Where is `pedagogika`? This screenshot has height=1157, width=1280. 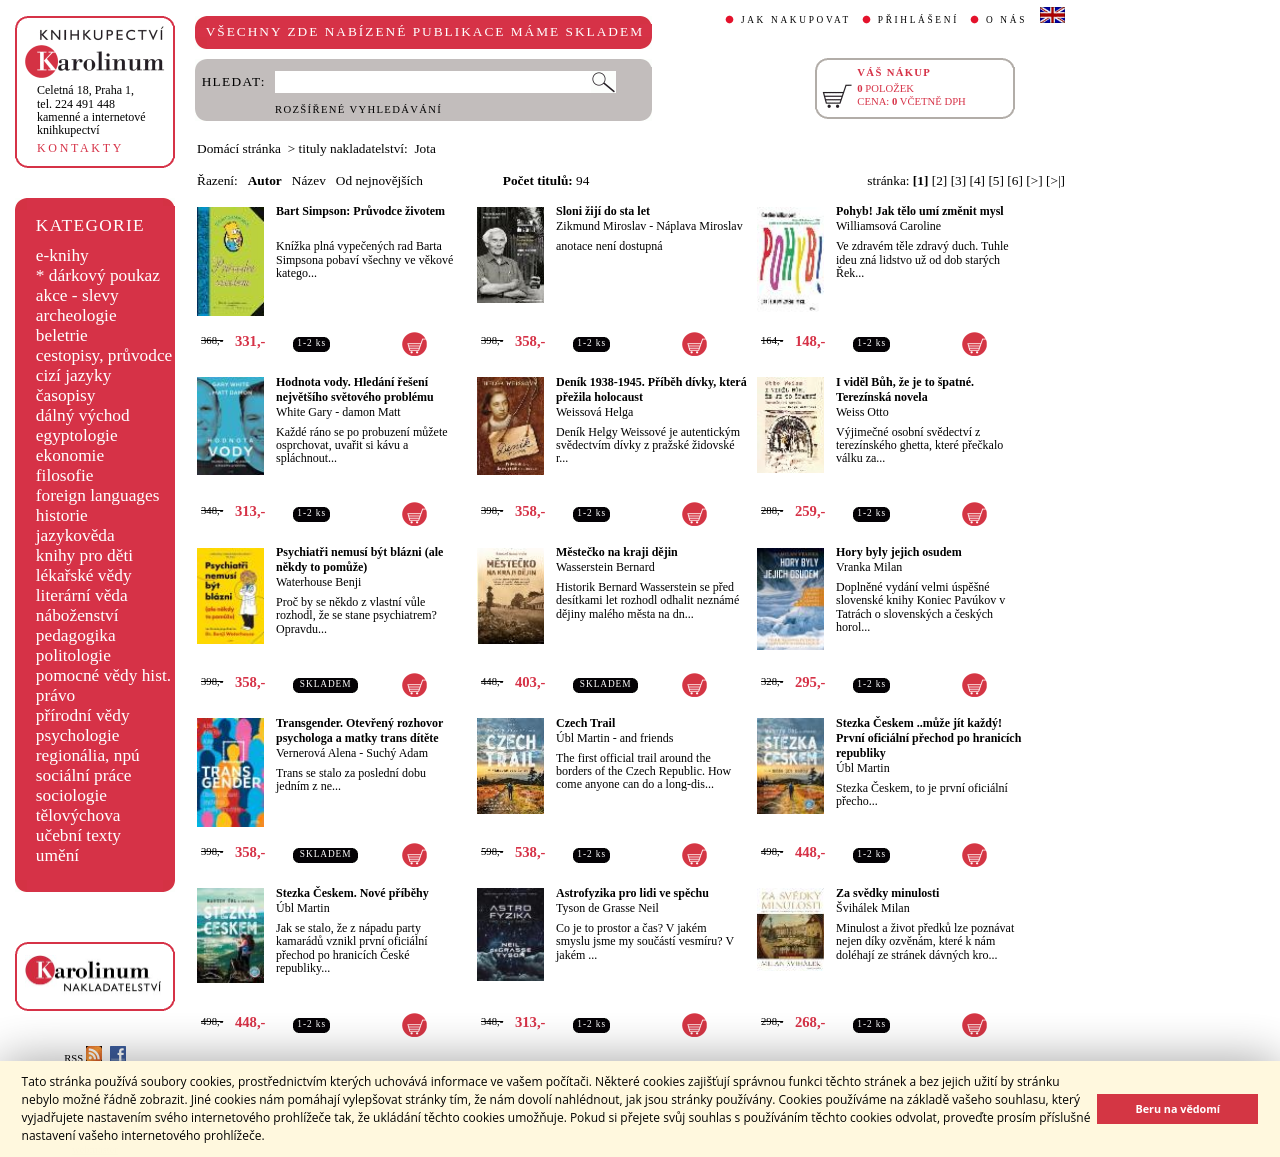 pedagogika is located at coordinates (76, 635).